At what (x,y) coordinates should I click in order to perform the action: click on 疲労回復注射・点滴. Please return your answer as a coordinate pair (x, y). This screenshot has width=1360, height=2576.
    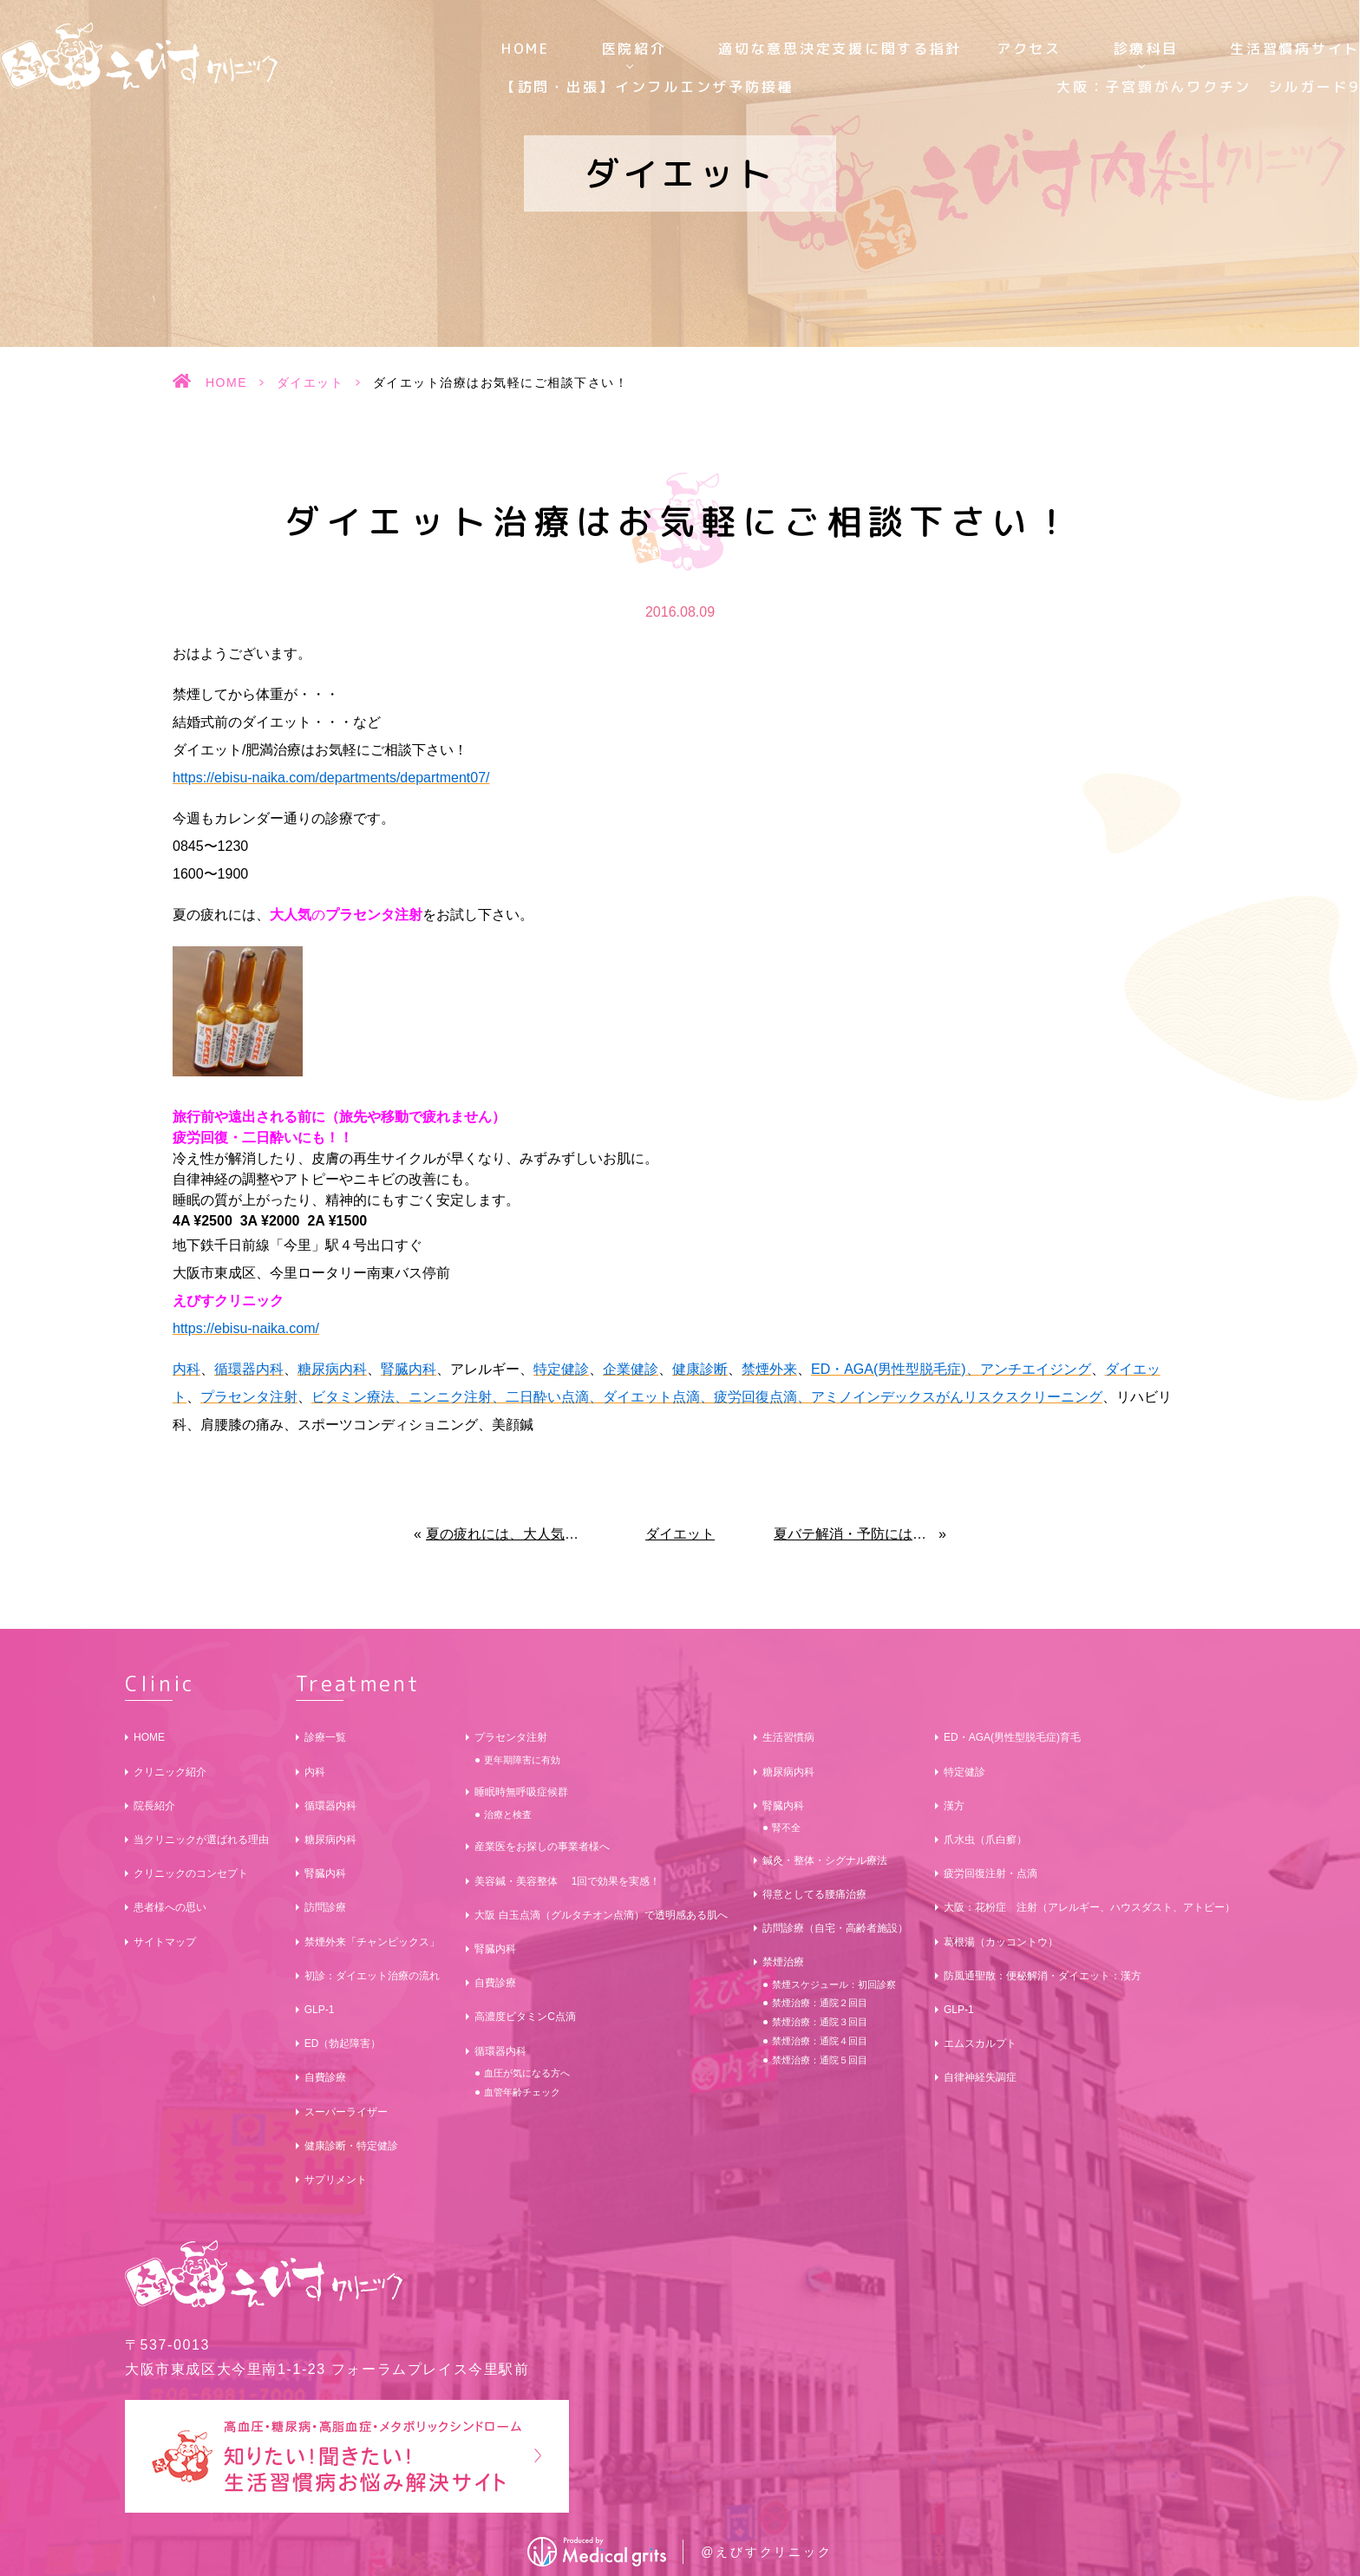
    Looking at the image, I should click on (990, 1873).